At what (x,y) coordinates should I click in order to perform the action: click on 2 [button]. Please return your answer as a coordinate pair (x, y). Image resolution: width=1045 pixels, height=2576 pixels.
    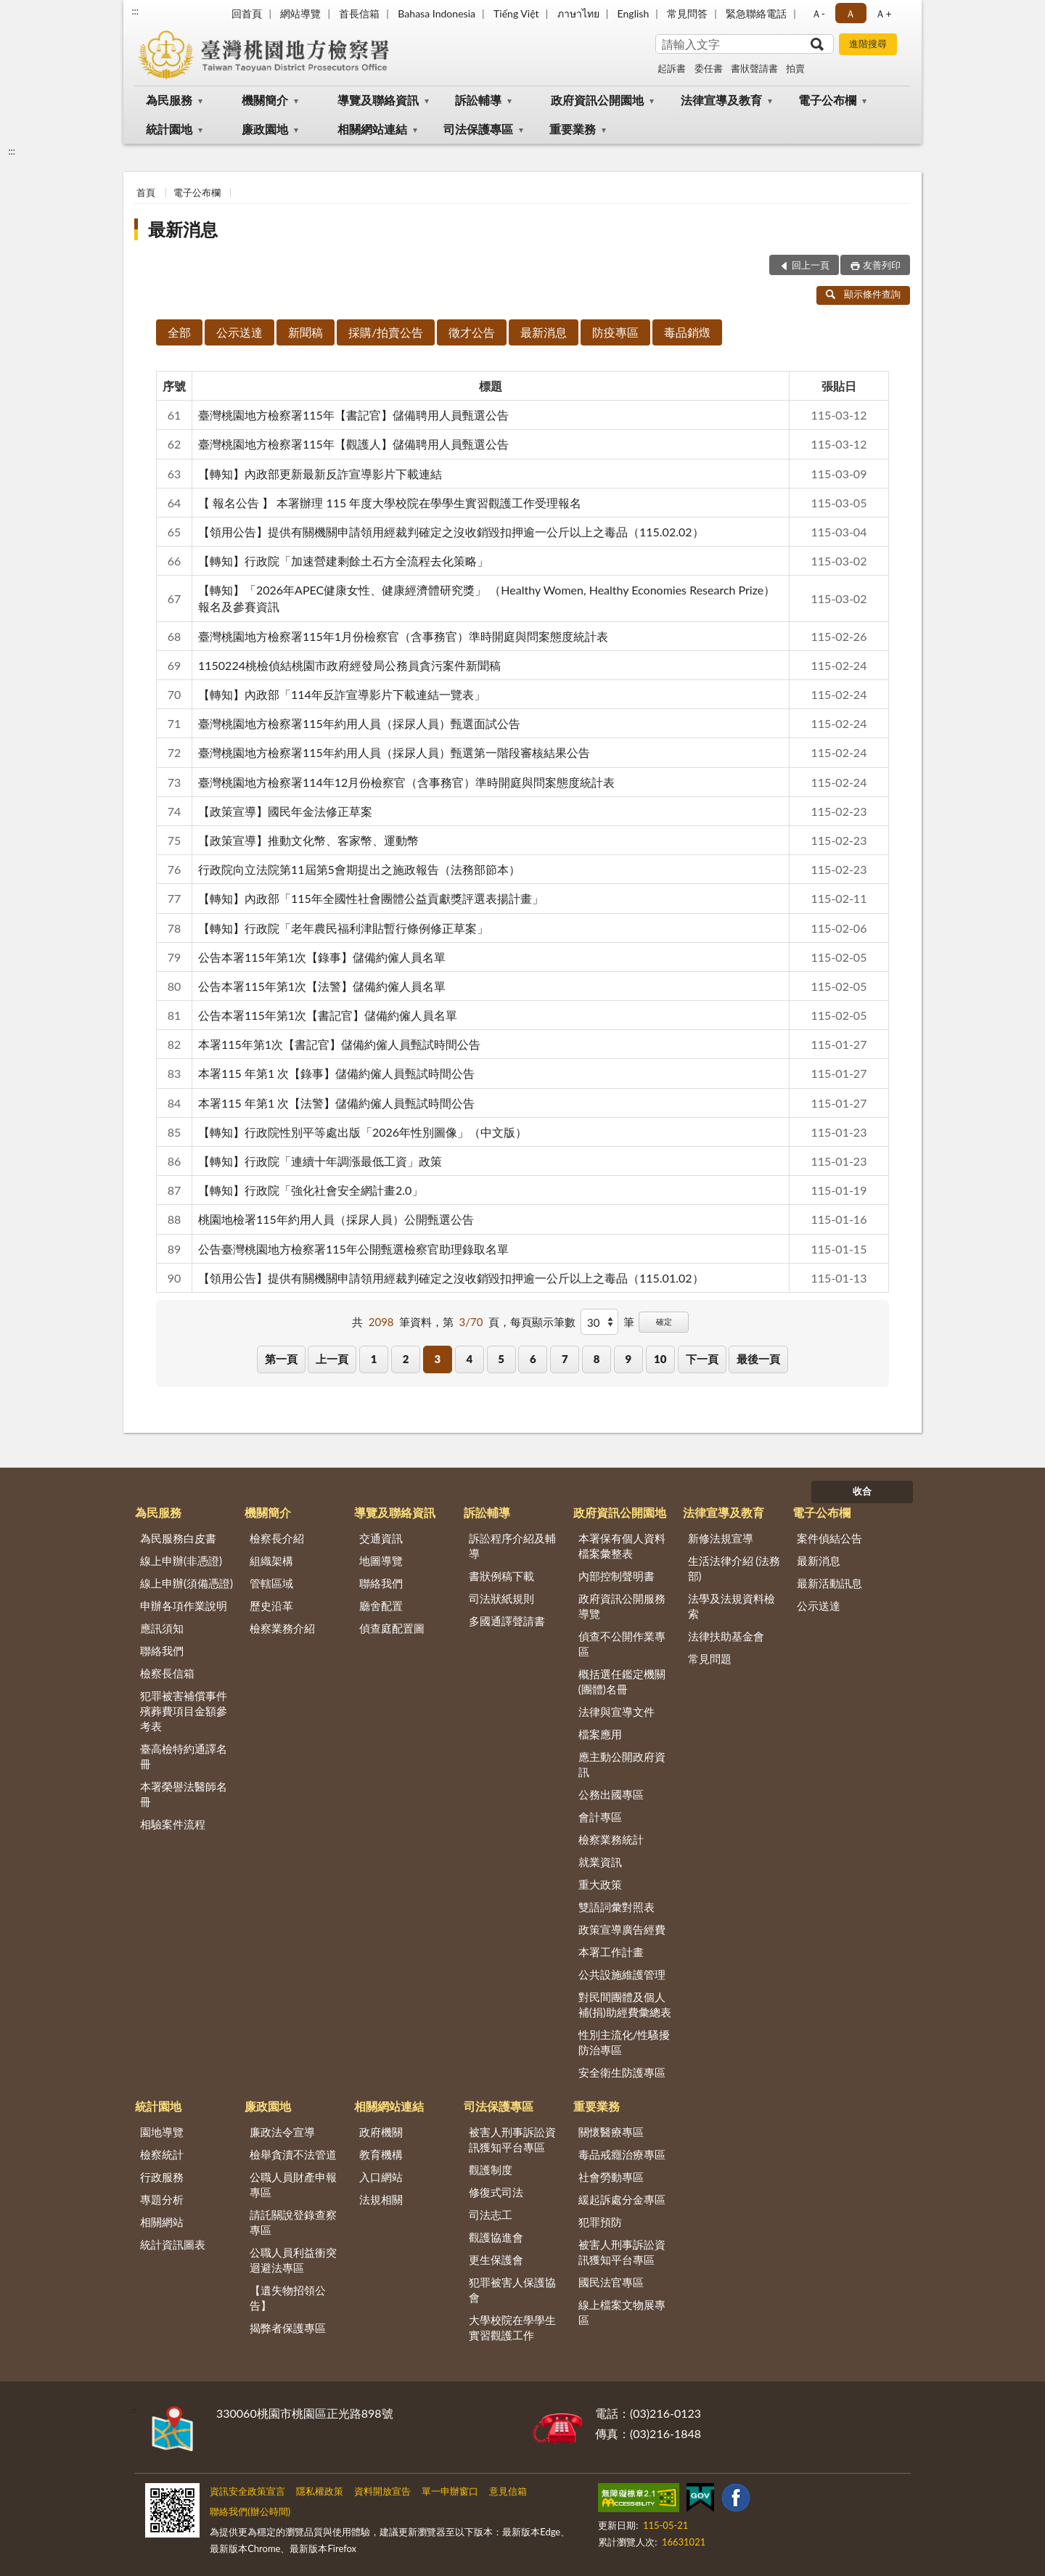
    Looking at the image, I should click on (406, 1358).